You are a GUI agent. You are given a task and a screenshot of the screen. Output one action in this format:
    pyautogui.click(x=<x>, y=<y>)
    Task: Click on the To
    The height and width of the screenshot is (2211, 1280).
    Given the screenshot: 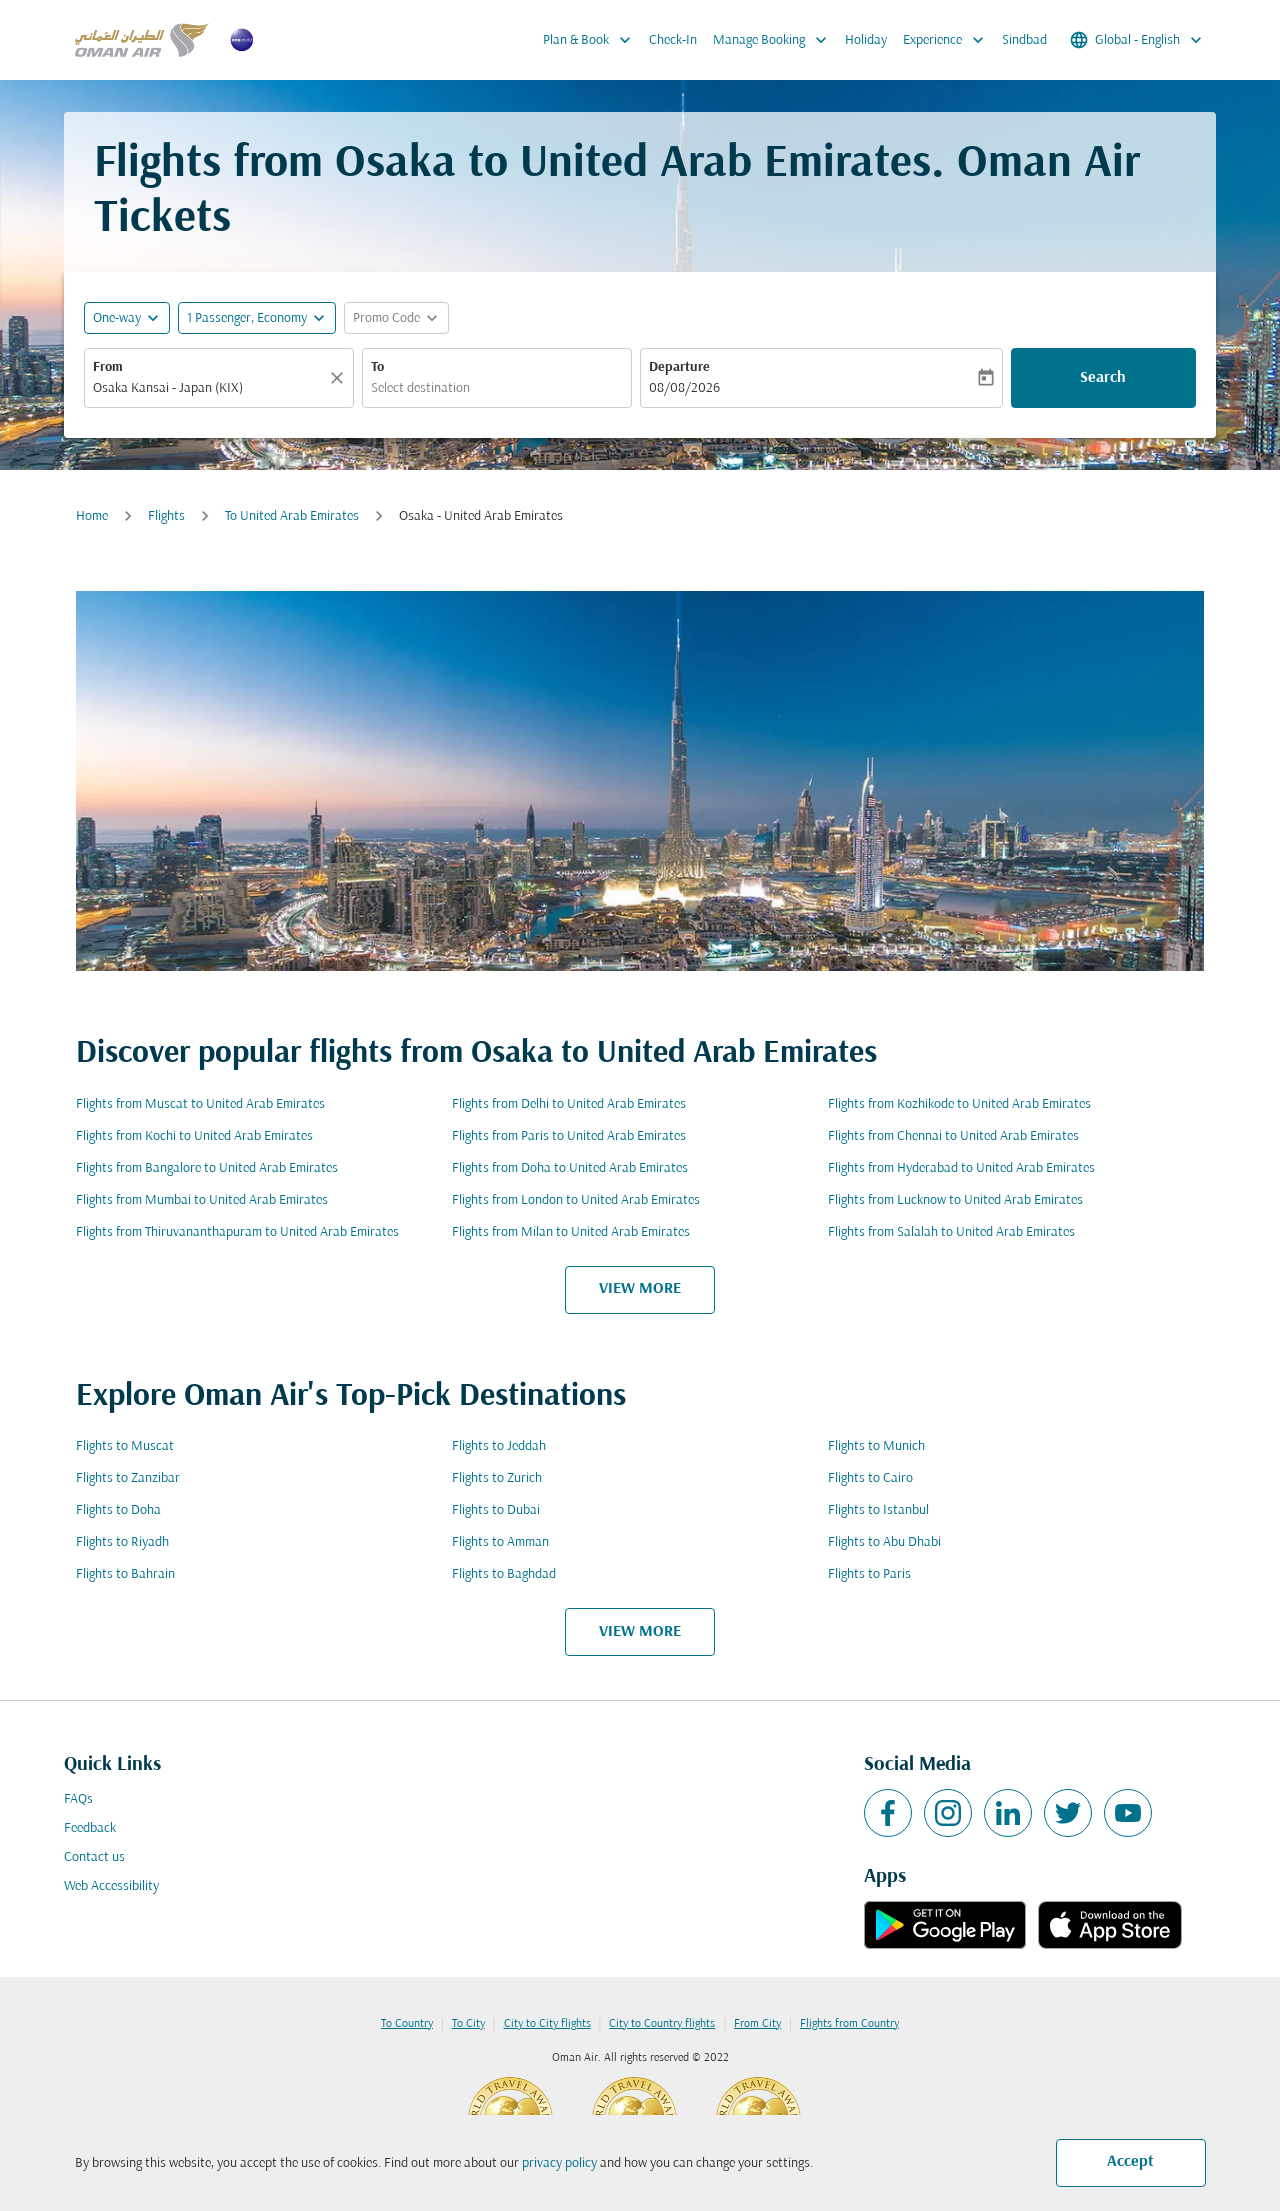 What is the action you would take?
    pyautogui.click(x=377, y=367)
    